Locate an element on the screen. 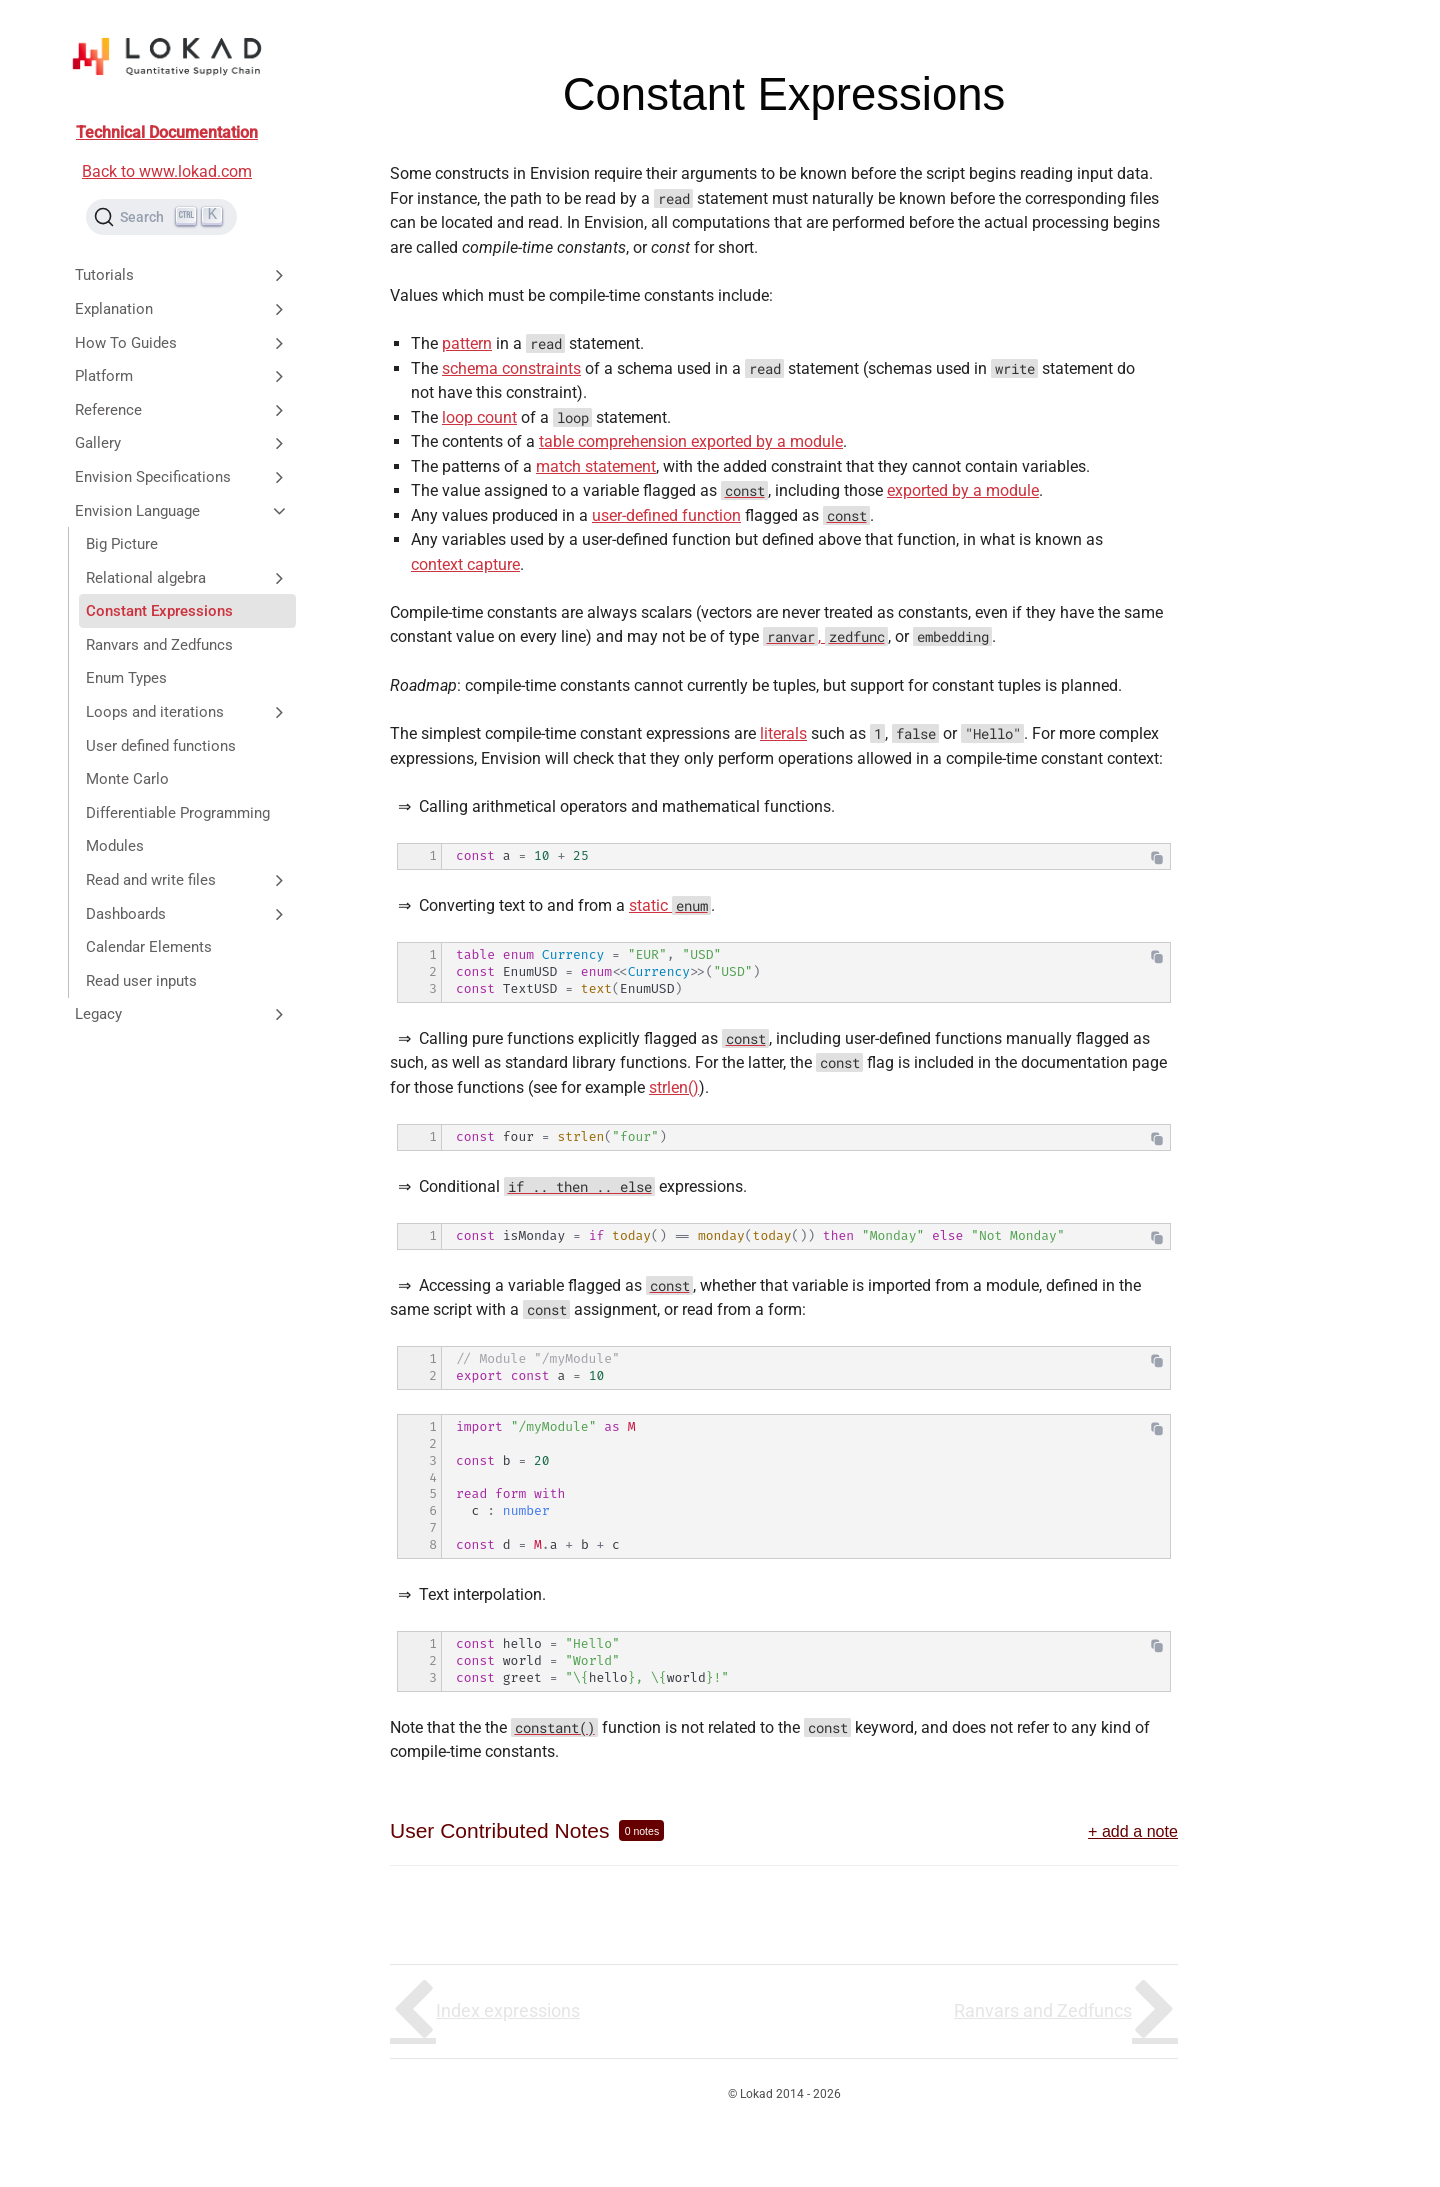  schema constraints is located at coordinates (511, 368).